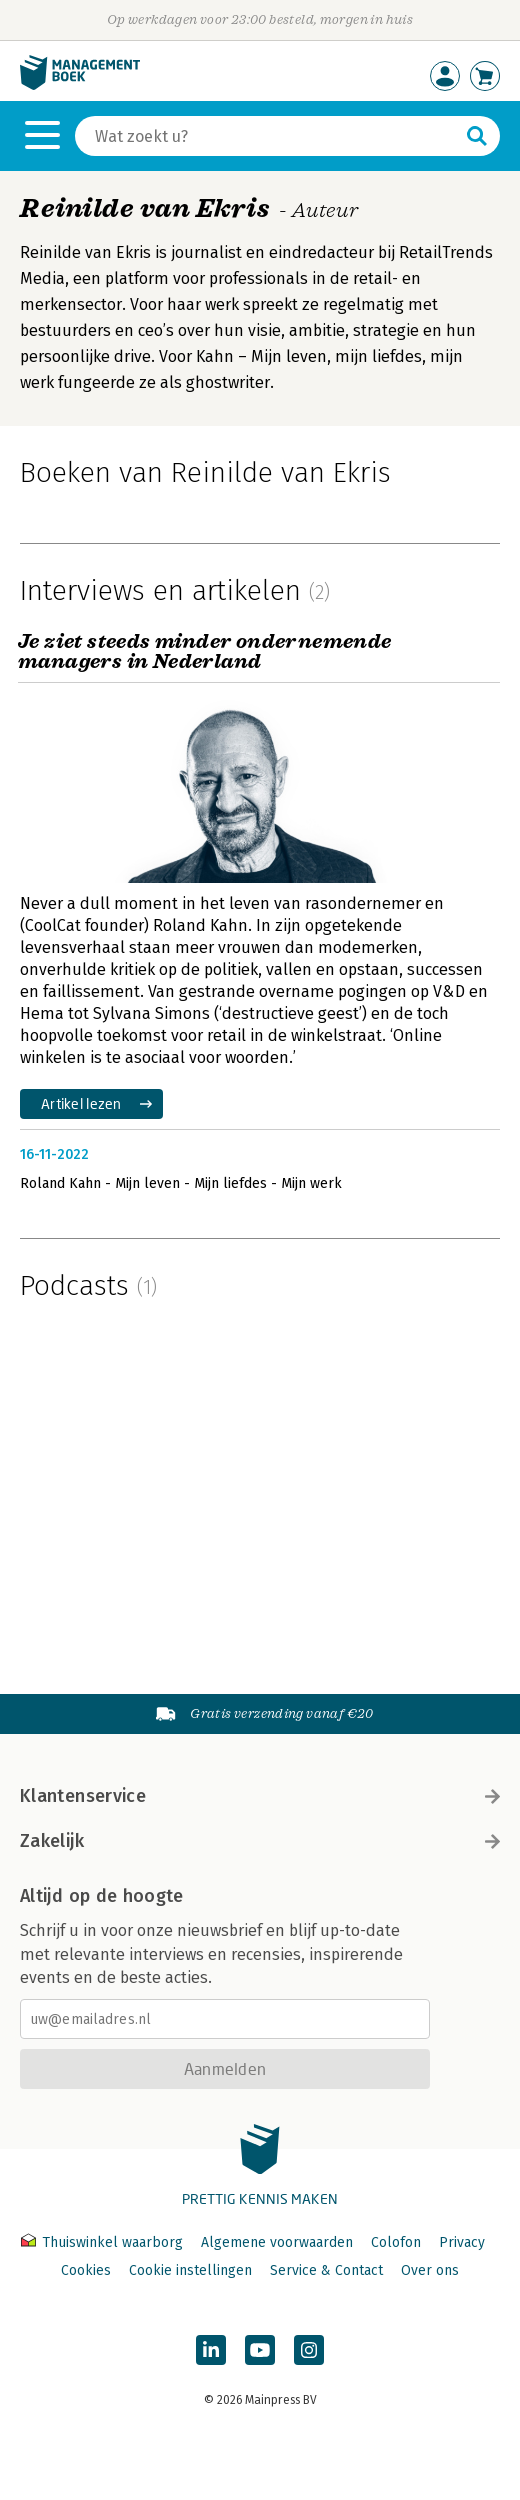 The width and height of the screenshot is (520, 2500). What do you see at coordinates (80, 85) in the screenshot?
I see `[Managementboek.nl, naar de homepage]` at bounding box center [80, 85].